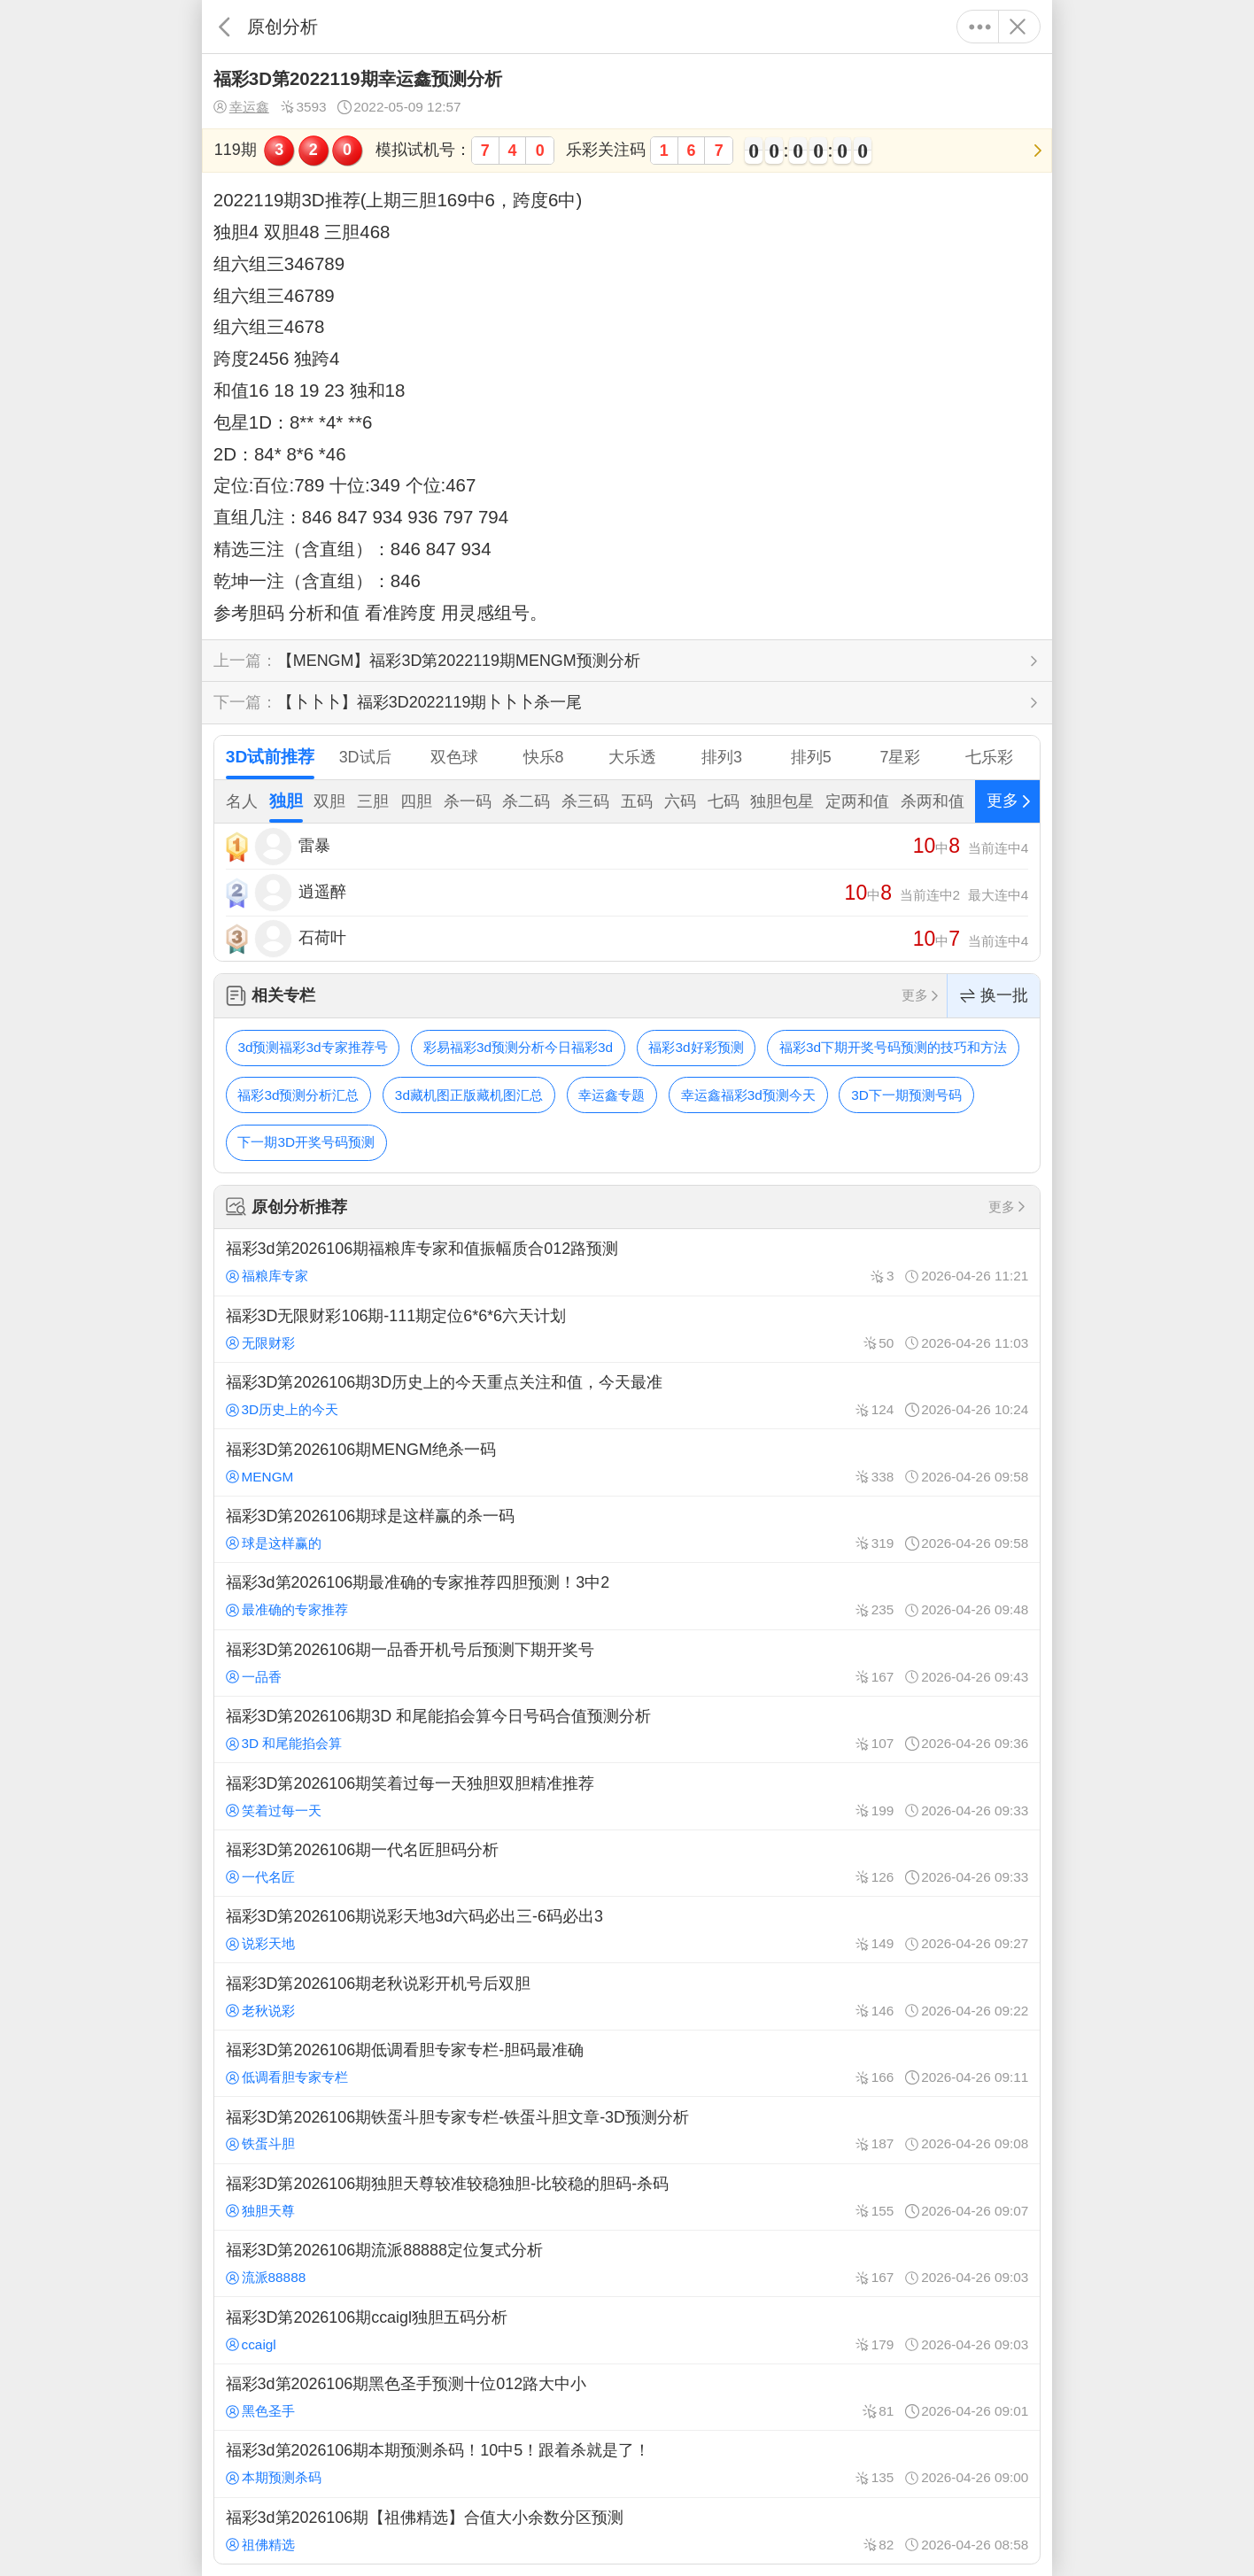 Image resolution: width=1254 pixels, height=2576 pixels. I want to click on 福彩3D第2026106期MENGM绝杀一码, so click(627, 1462).